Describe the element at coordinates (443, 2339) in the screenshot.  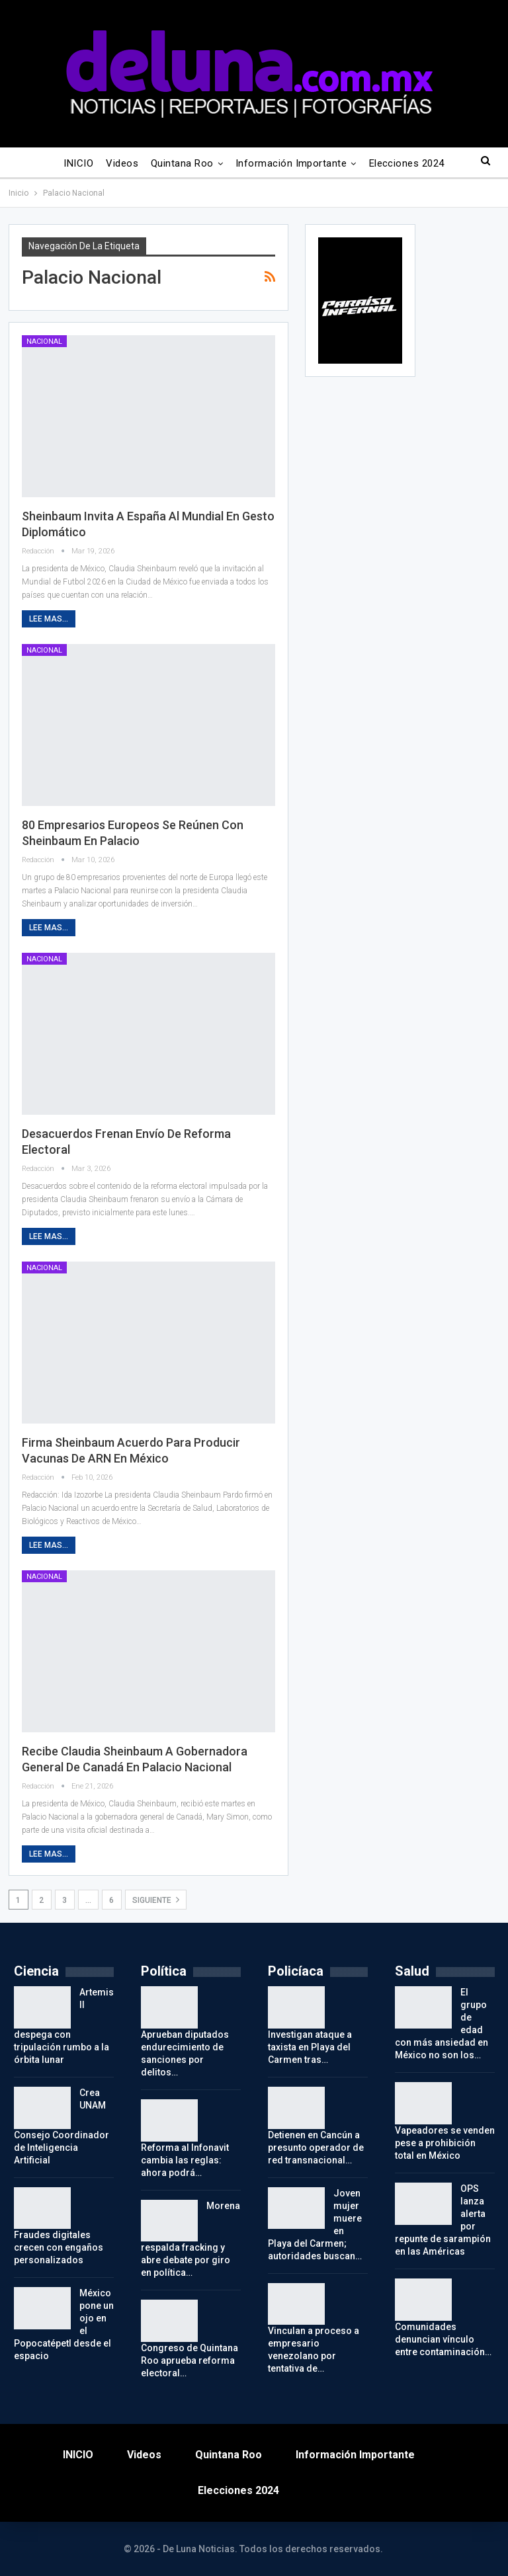
I see `Comunidades denuncian vínculo entre contaminación…` at that location.